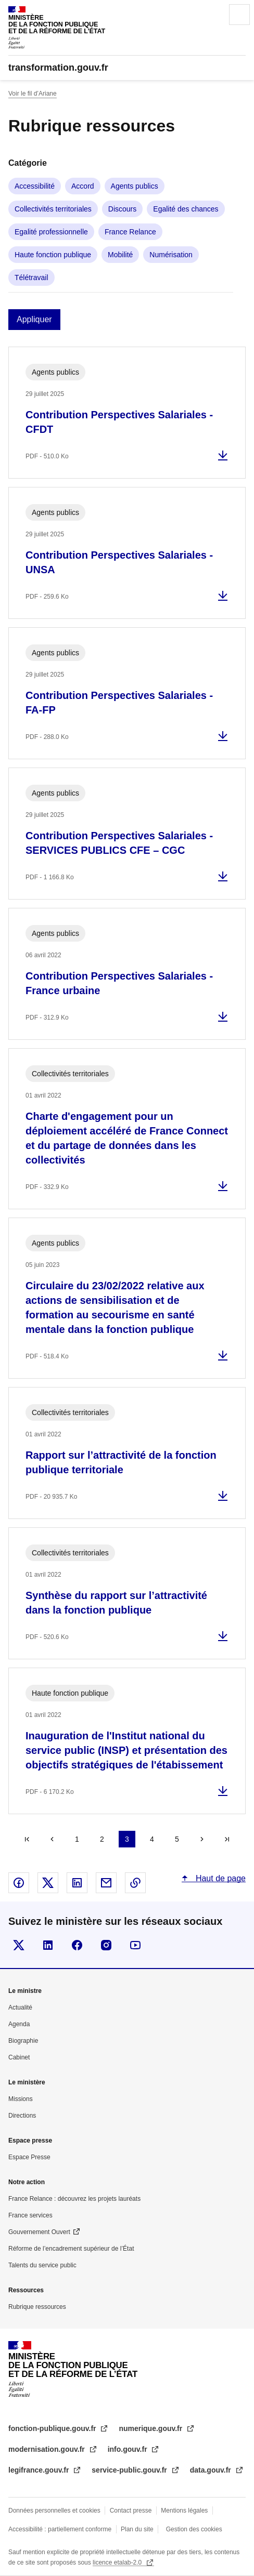  What do you see at coordinates (135, 1945) in the screenshot?
I see `Suivez-nous sur Youtube` at bounding box center [135, 1945].